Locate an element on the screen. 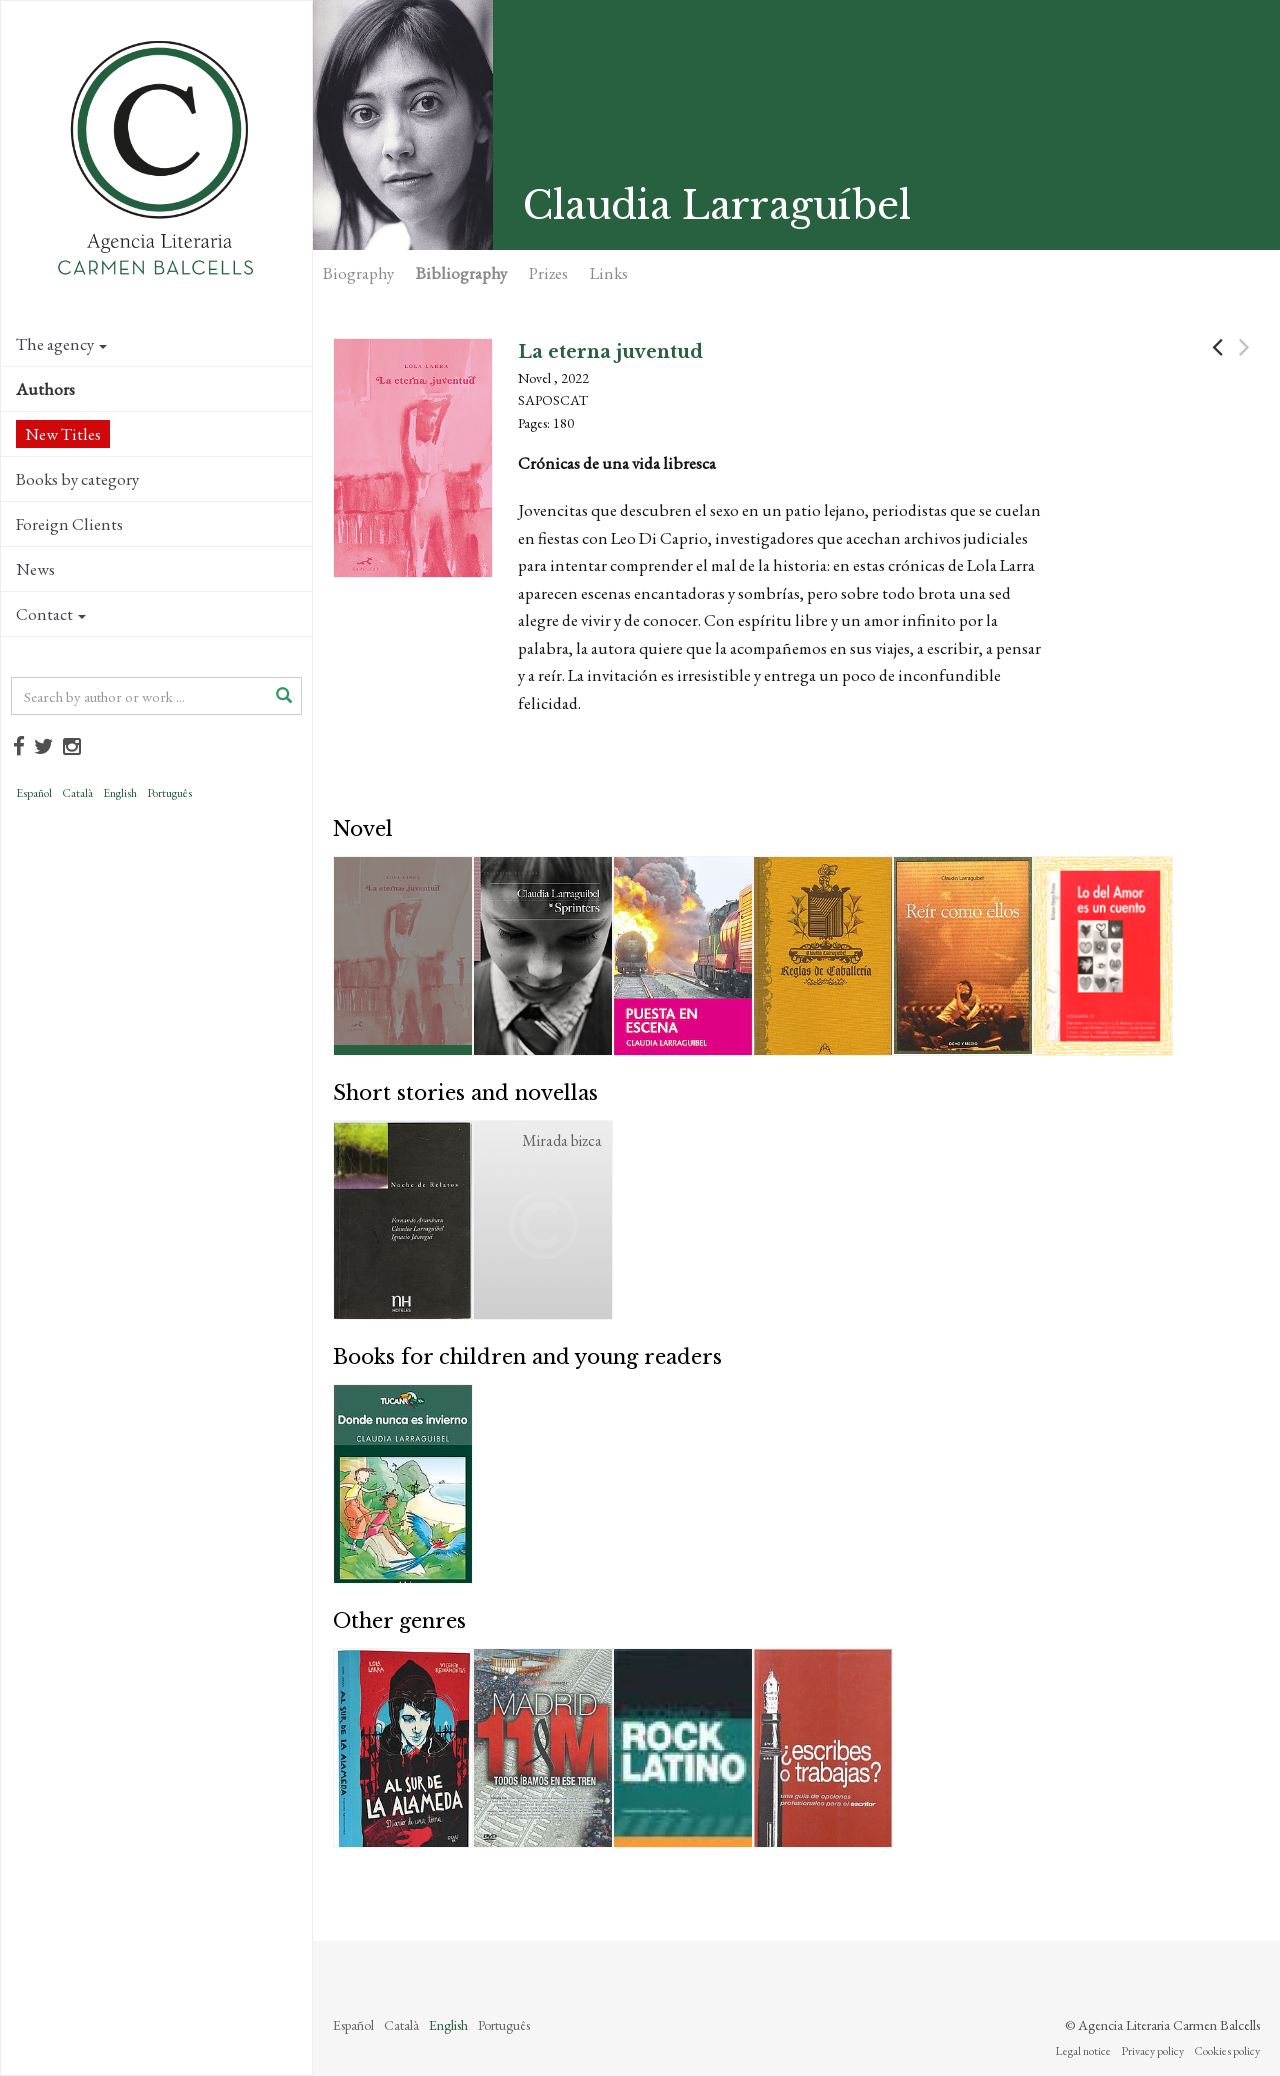  Català is located at coordinates (77, 793).